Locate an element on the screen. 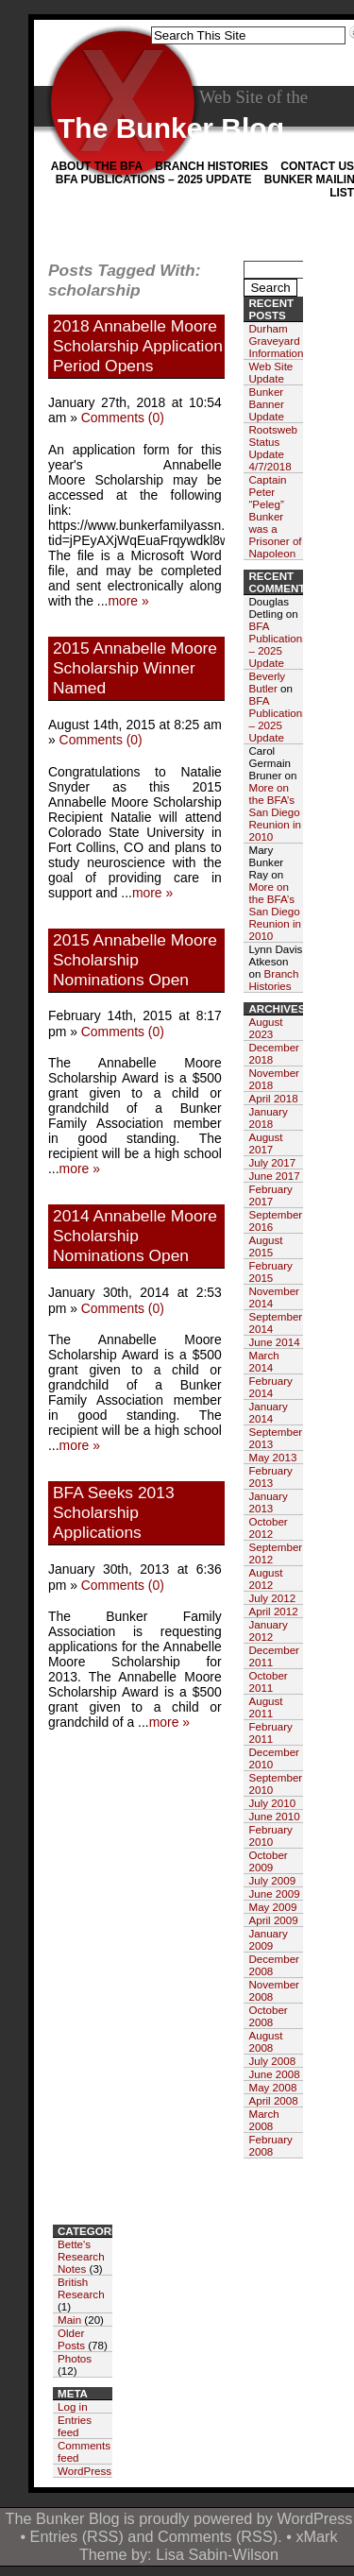  Comments (RSS) is located at coordinates (218, 2536).